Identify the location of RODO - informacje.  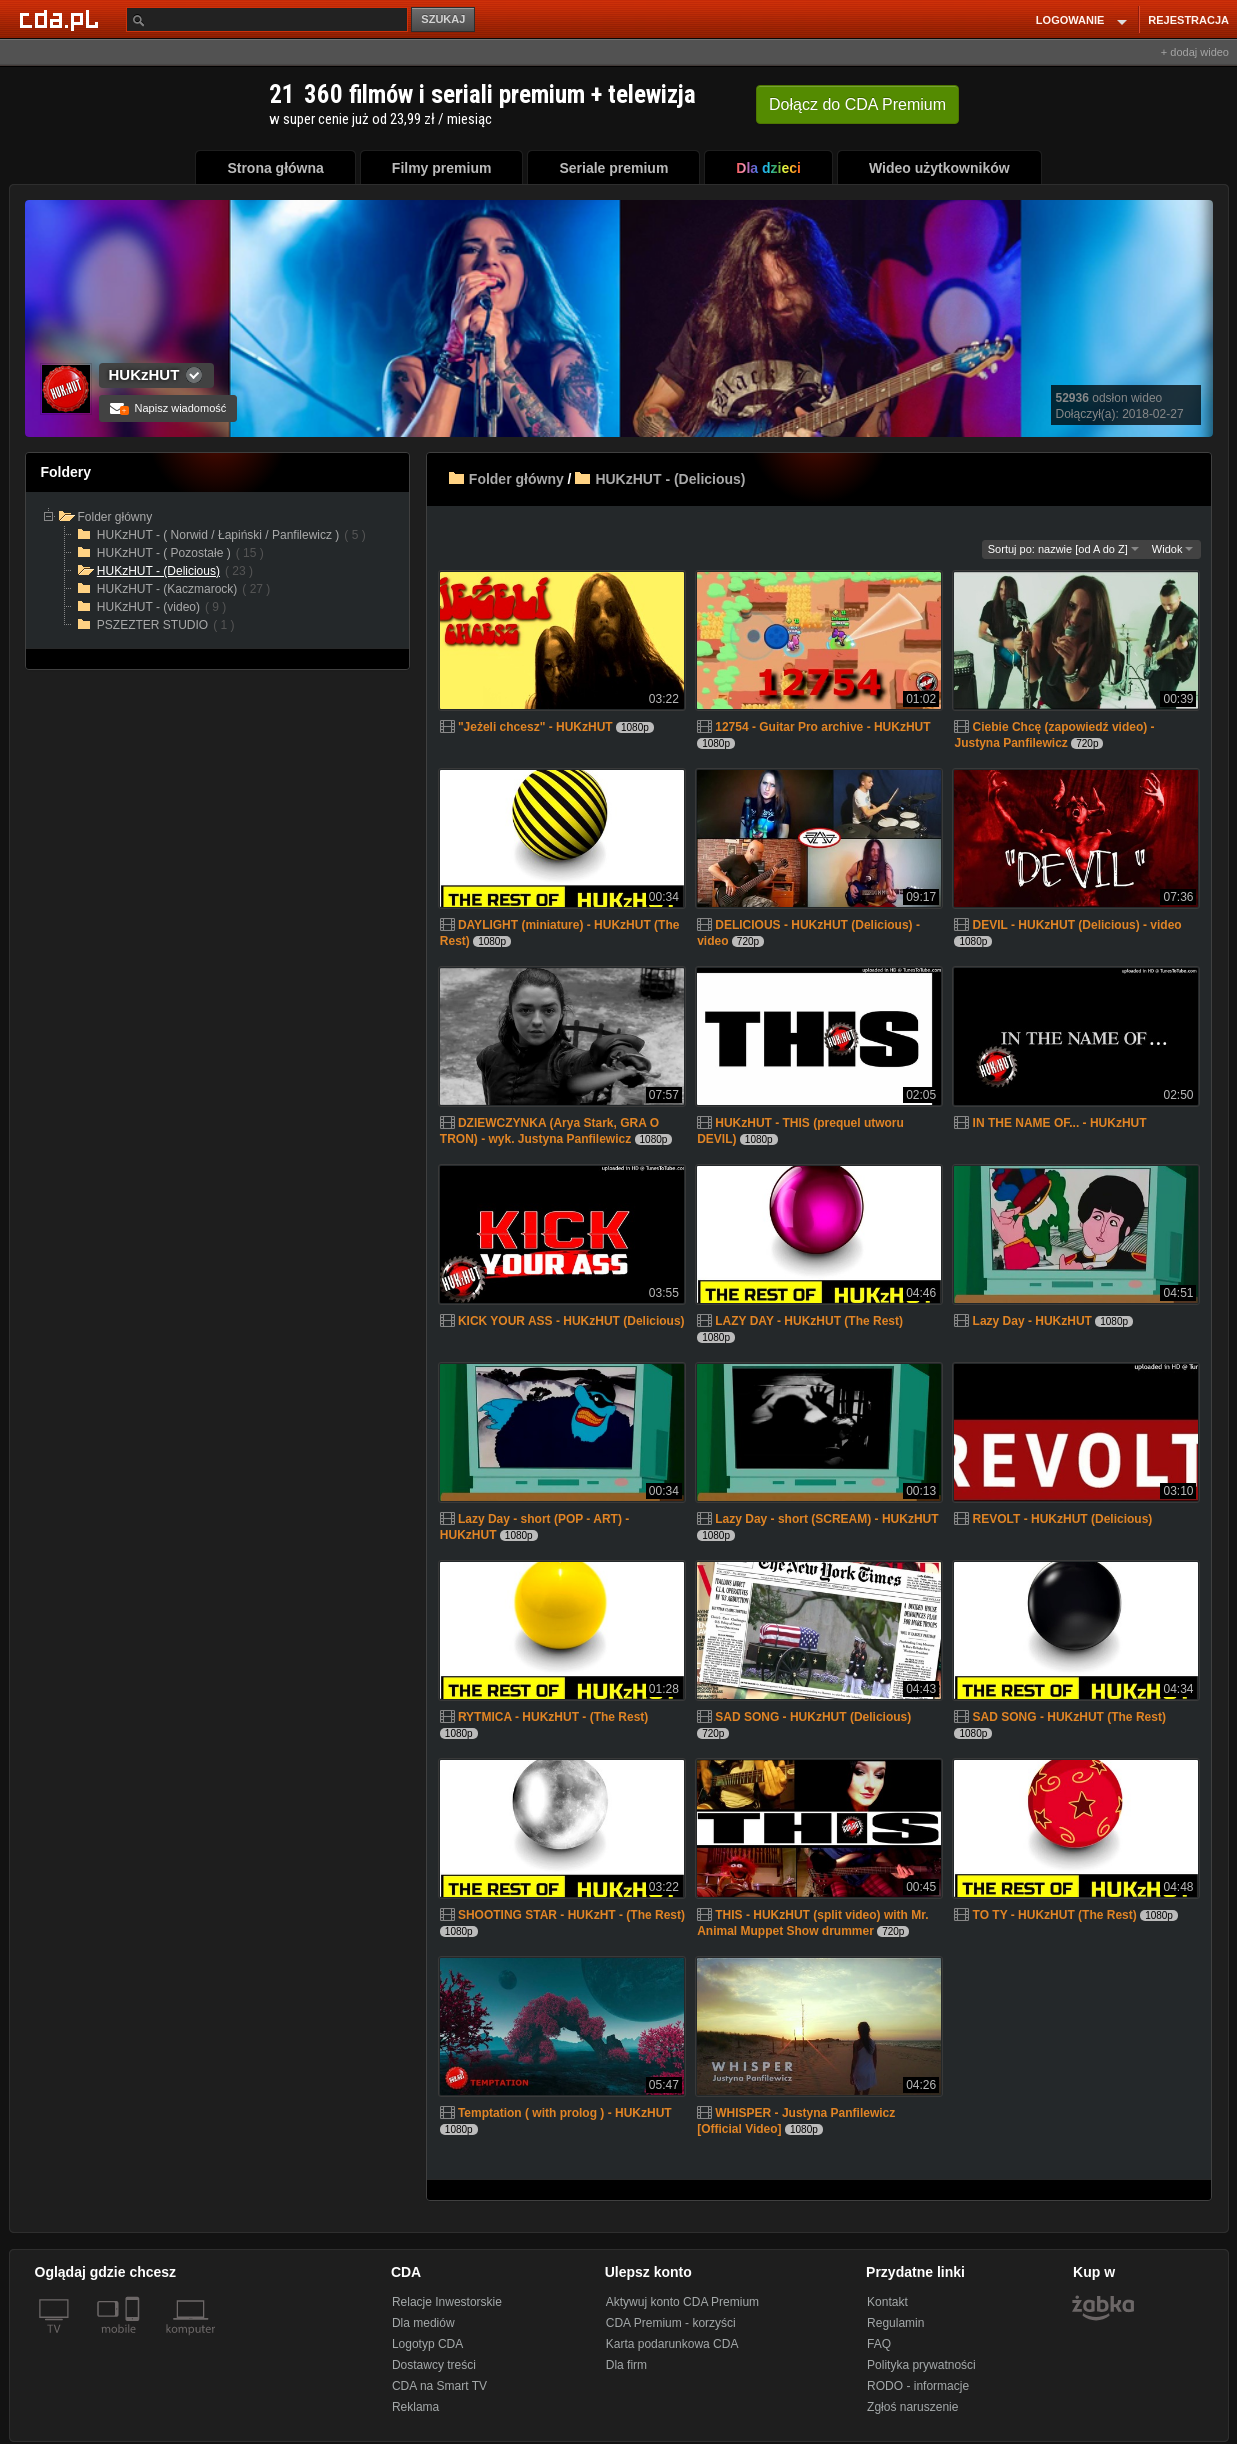
(918, 2386).